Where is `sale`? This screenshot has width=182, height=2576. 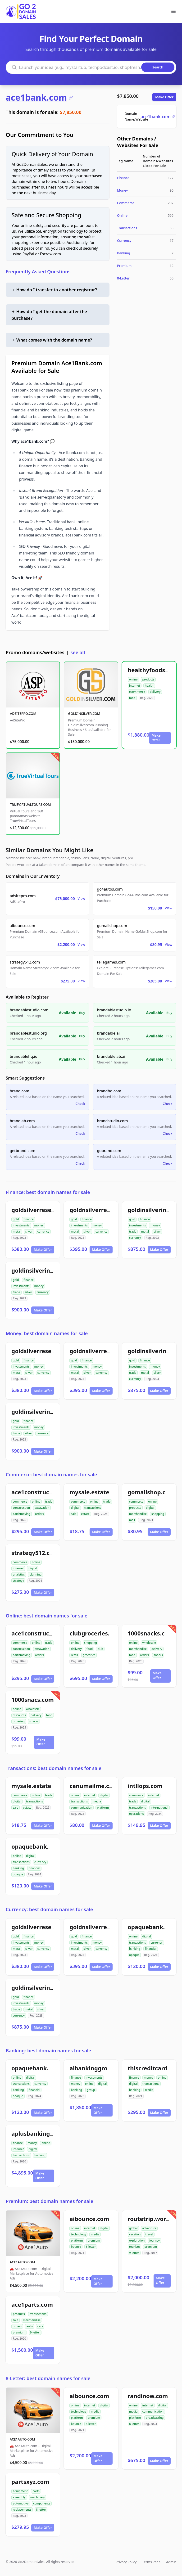
sale is located at coordinates (73, 1514).